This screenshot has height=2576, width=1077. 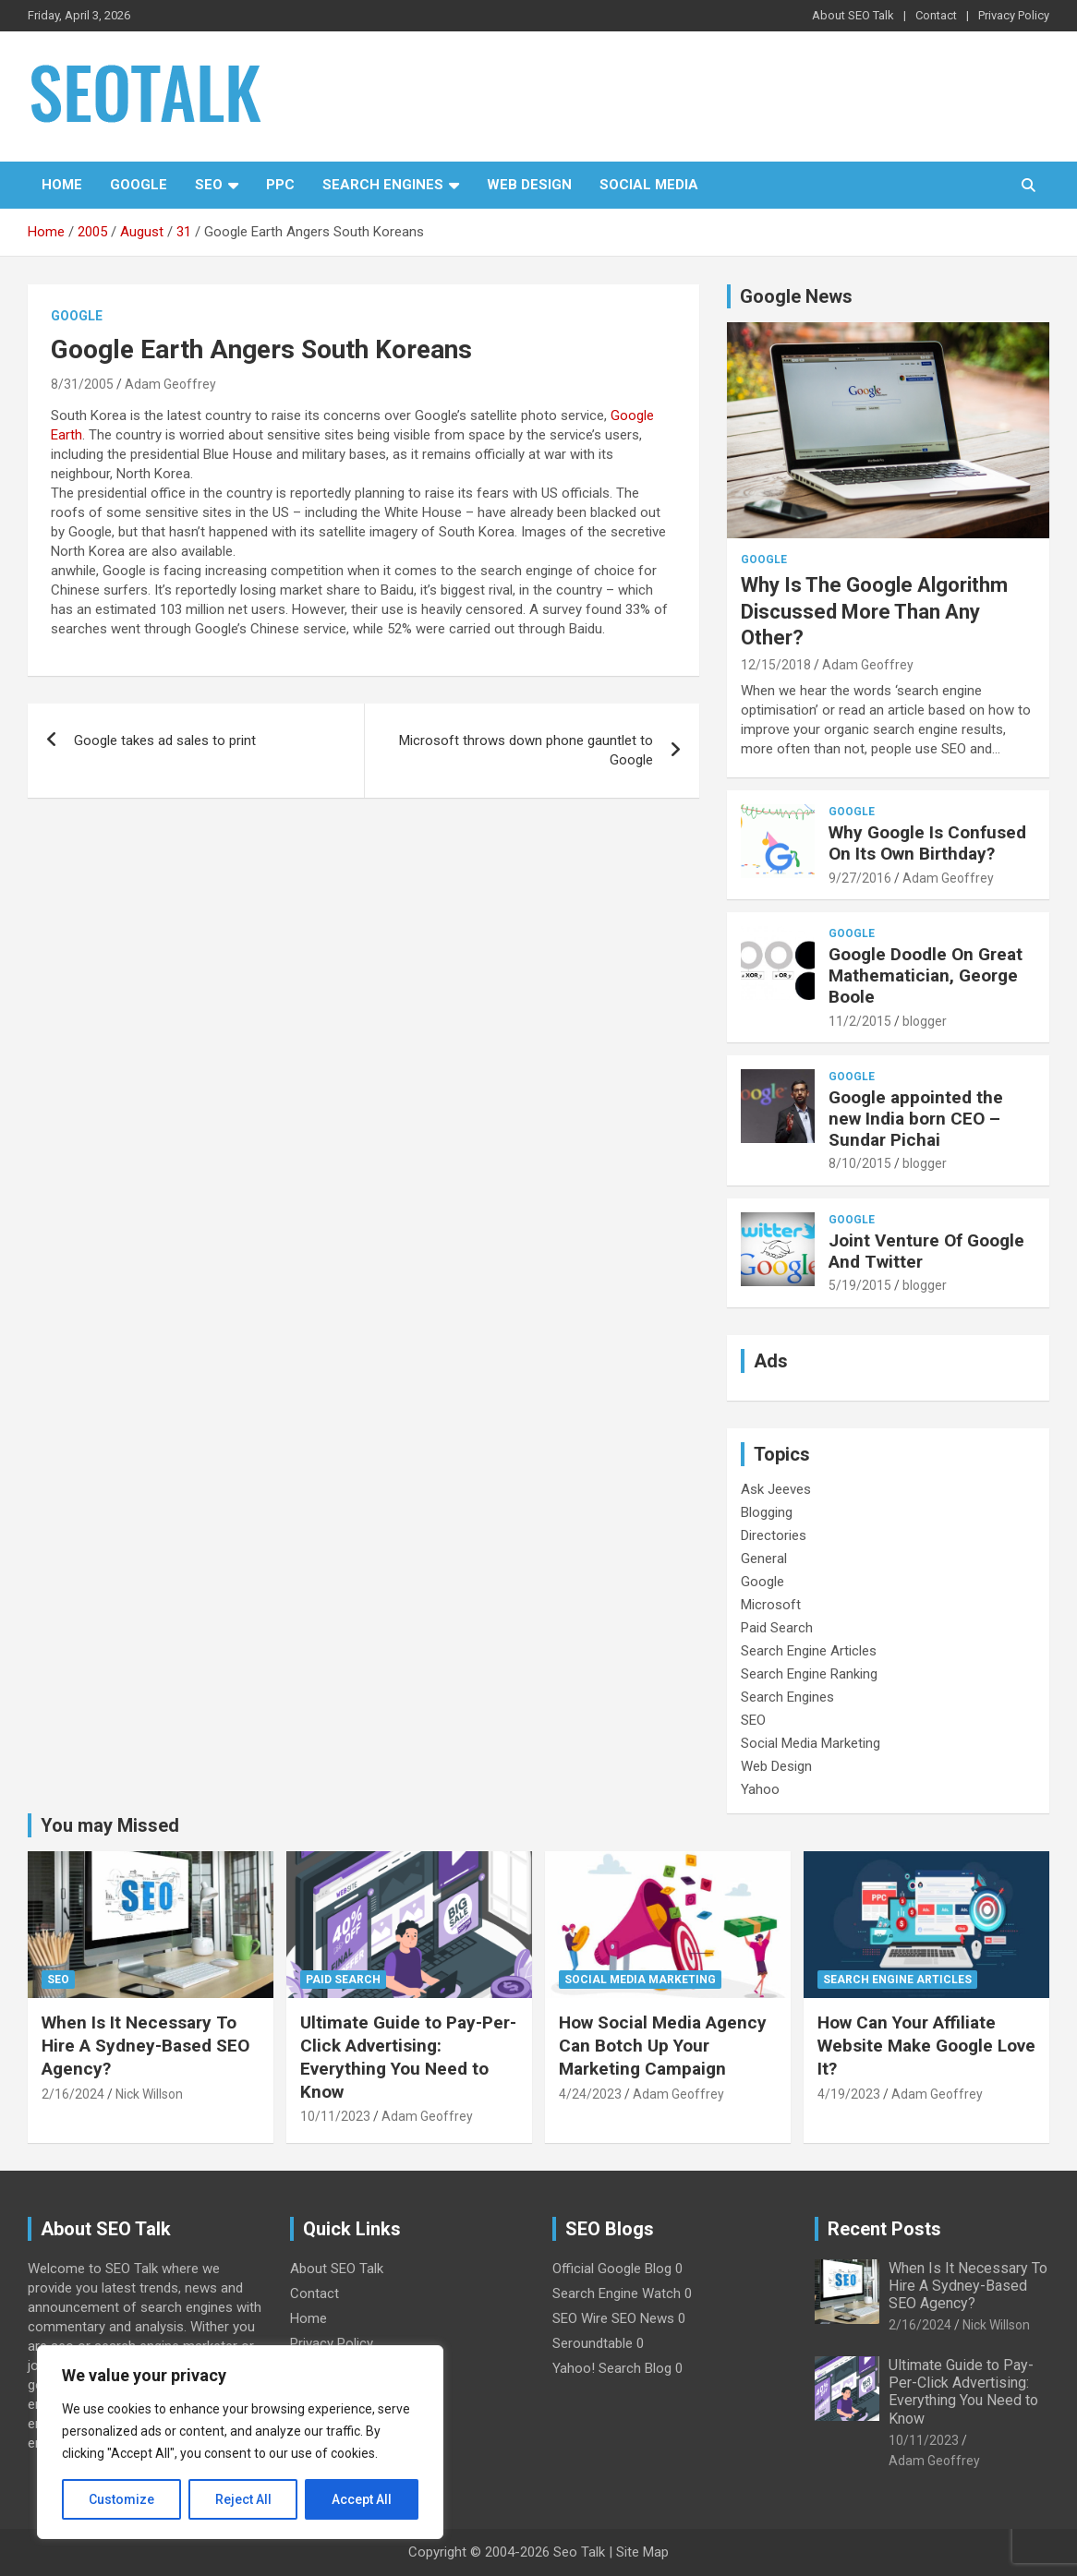 I want to click on Microsoft, so click(x=771, y=1604).